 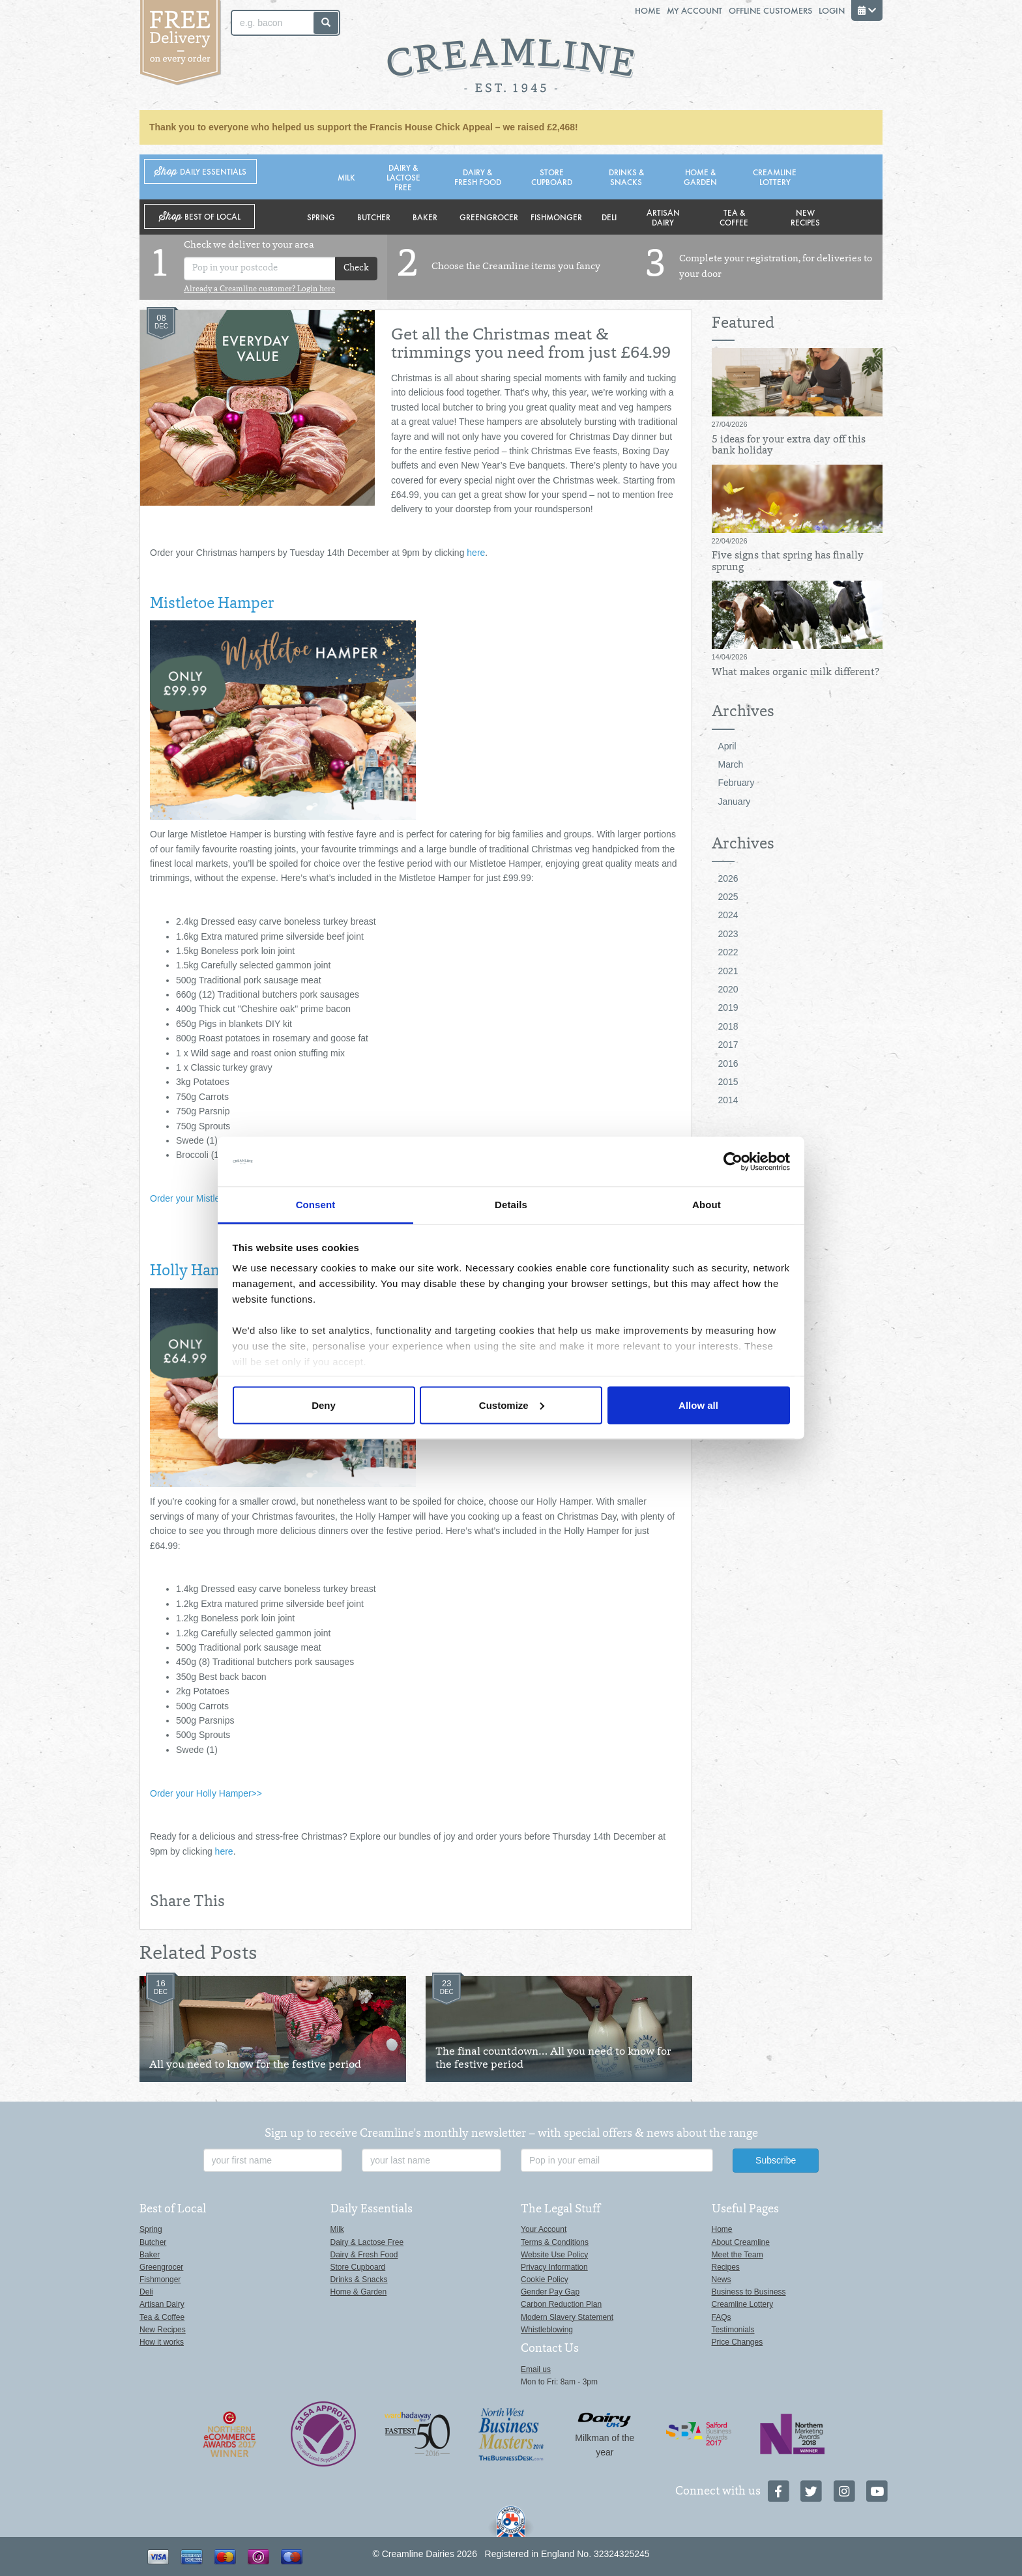 What do you see at coordinates (346, 176) in the screenshot?
I see `Milk` at bounding box center [346, 176].